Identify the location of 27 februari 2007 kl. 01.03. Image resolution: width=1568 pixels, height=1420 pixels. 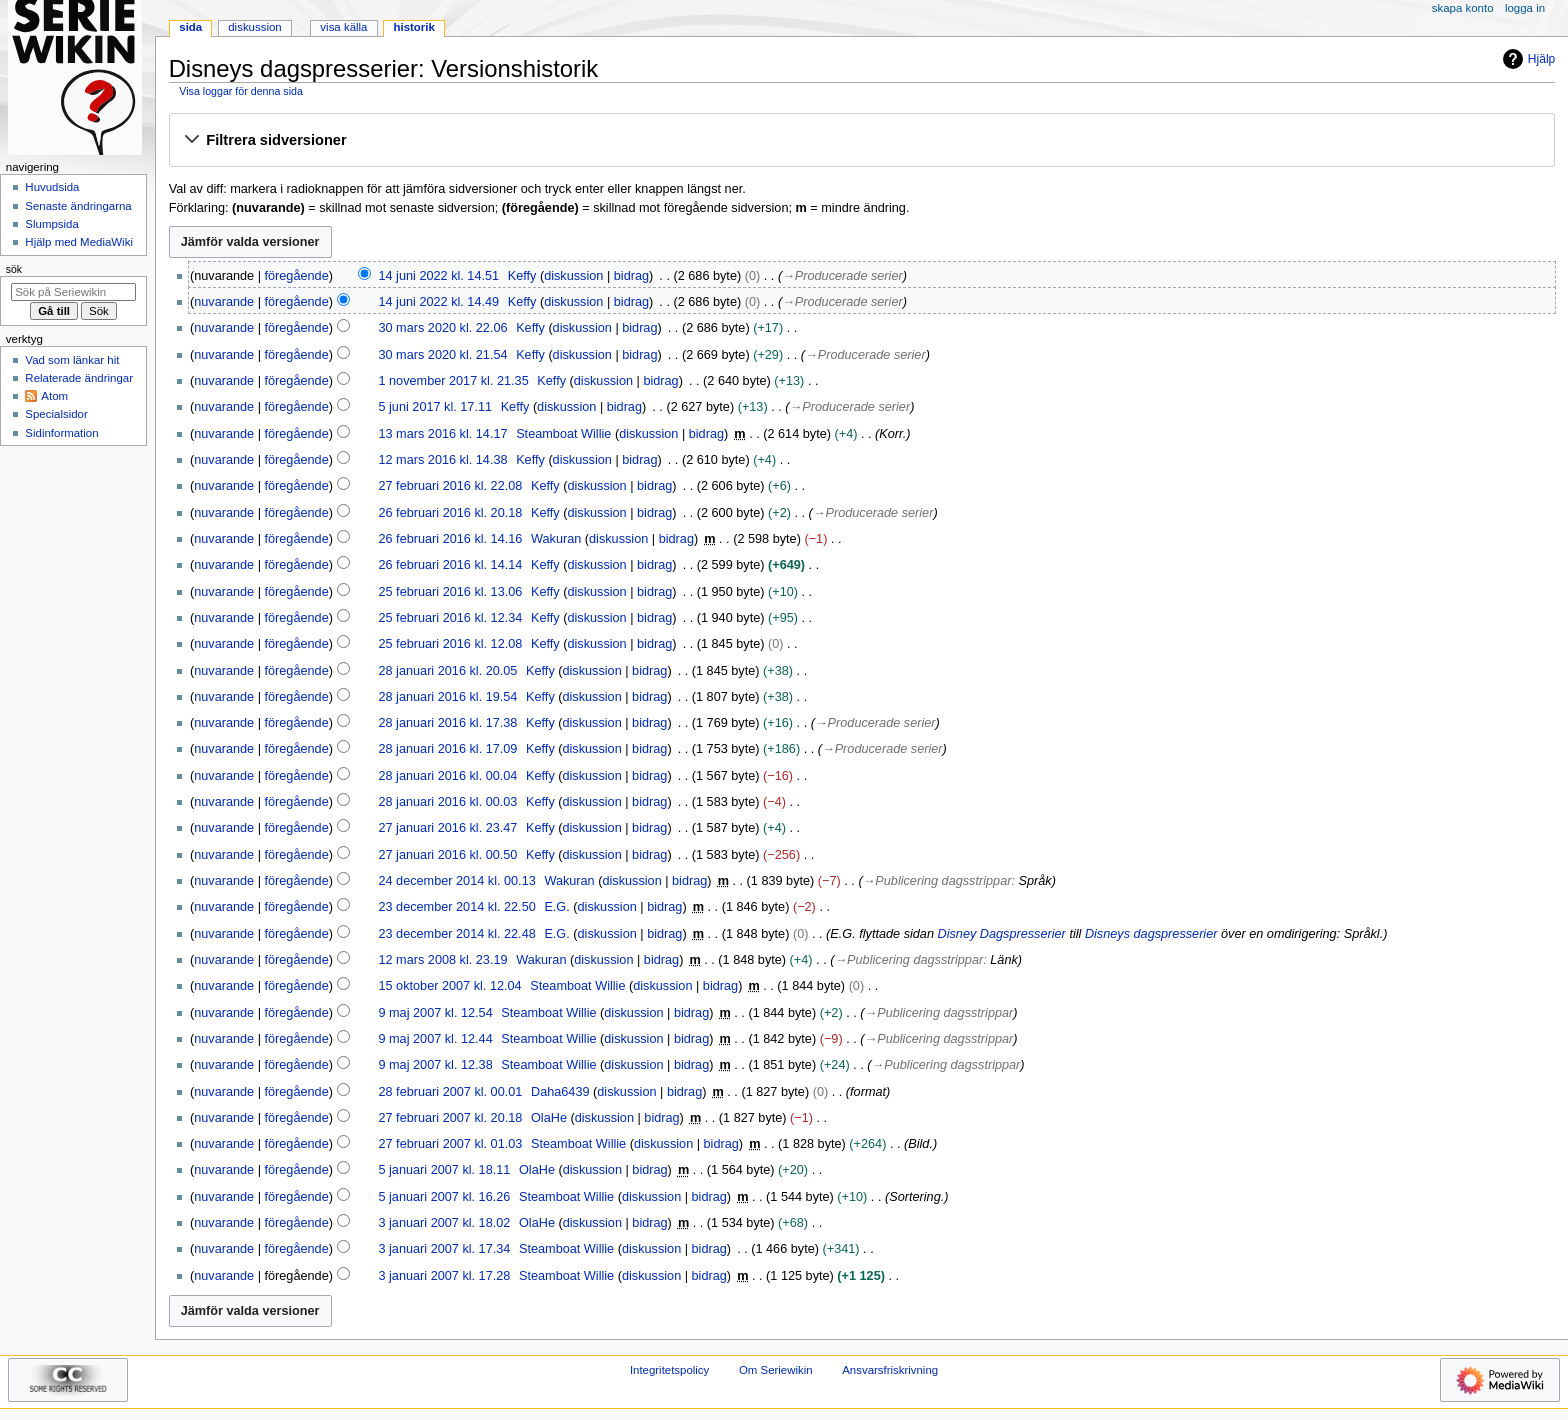
(450, 1144).